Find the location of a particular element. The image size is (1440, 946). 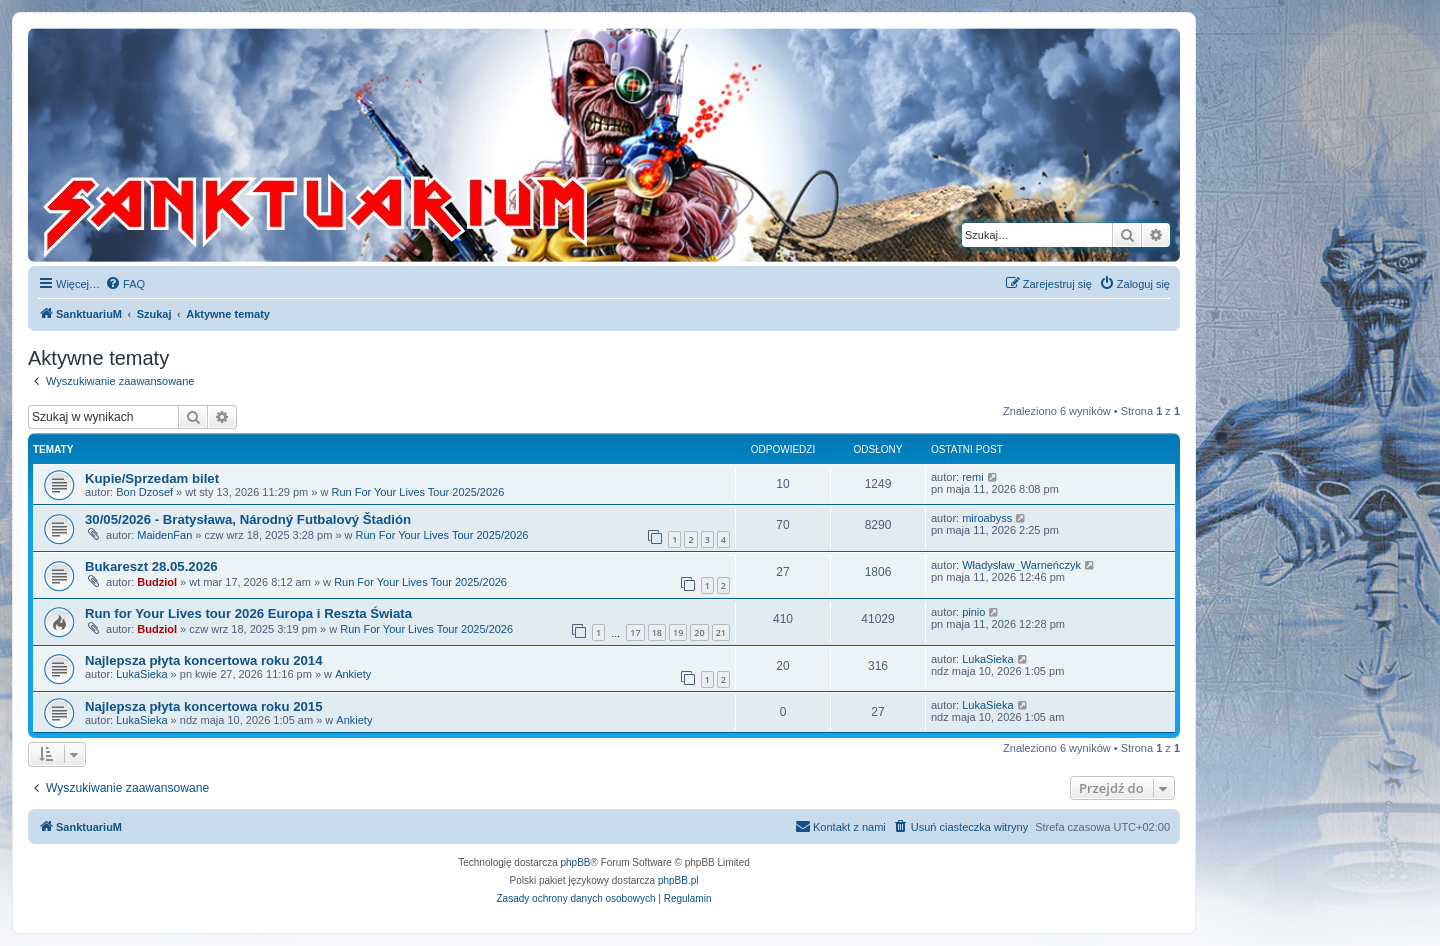

LukaSieka is located at coordinates (141, 674).